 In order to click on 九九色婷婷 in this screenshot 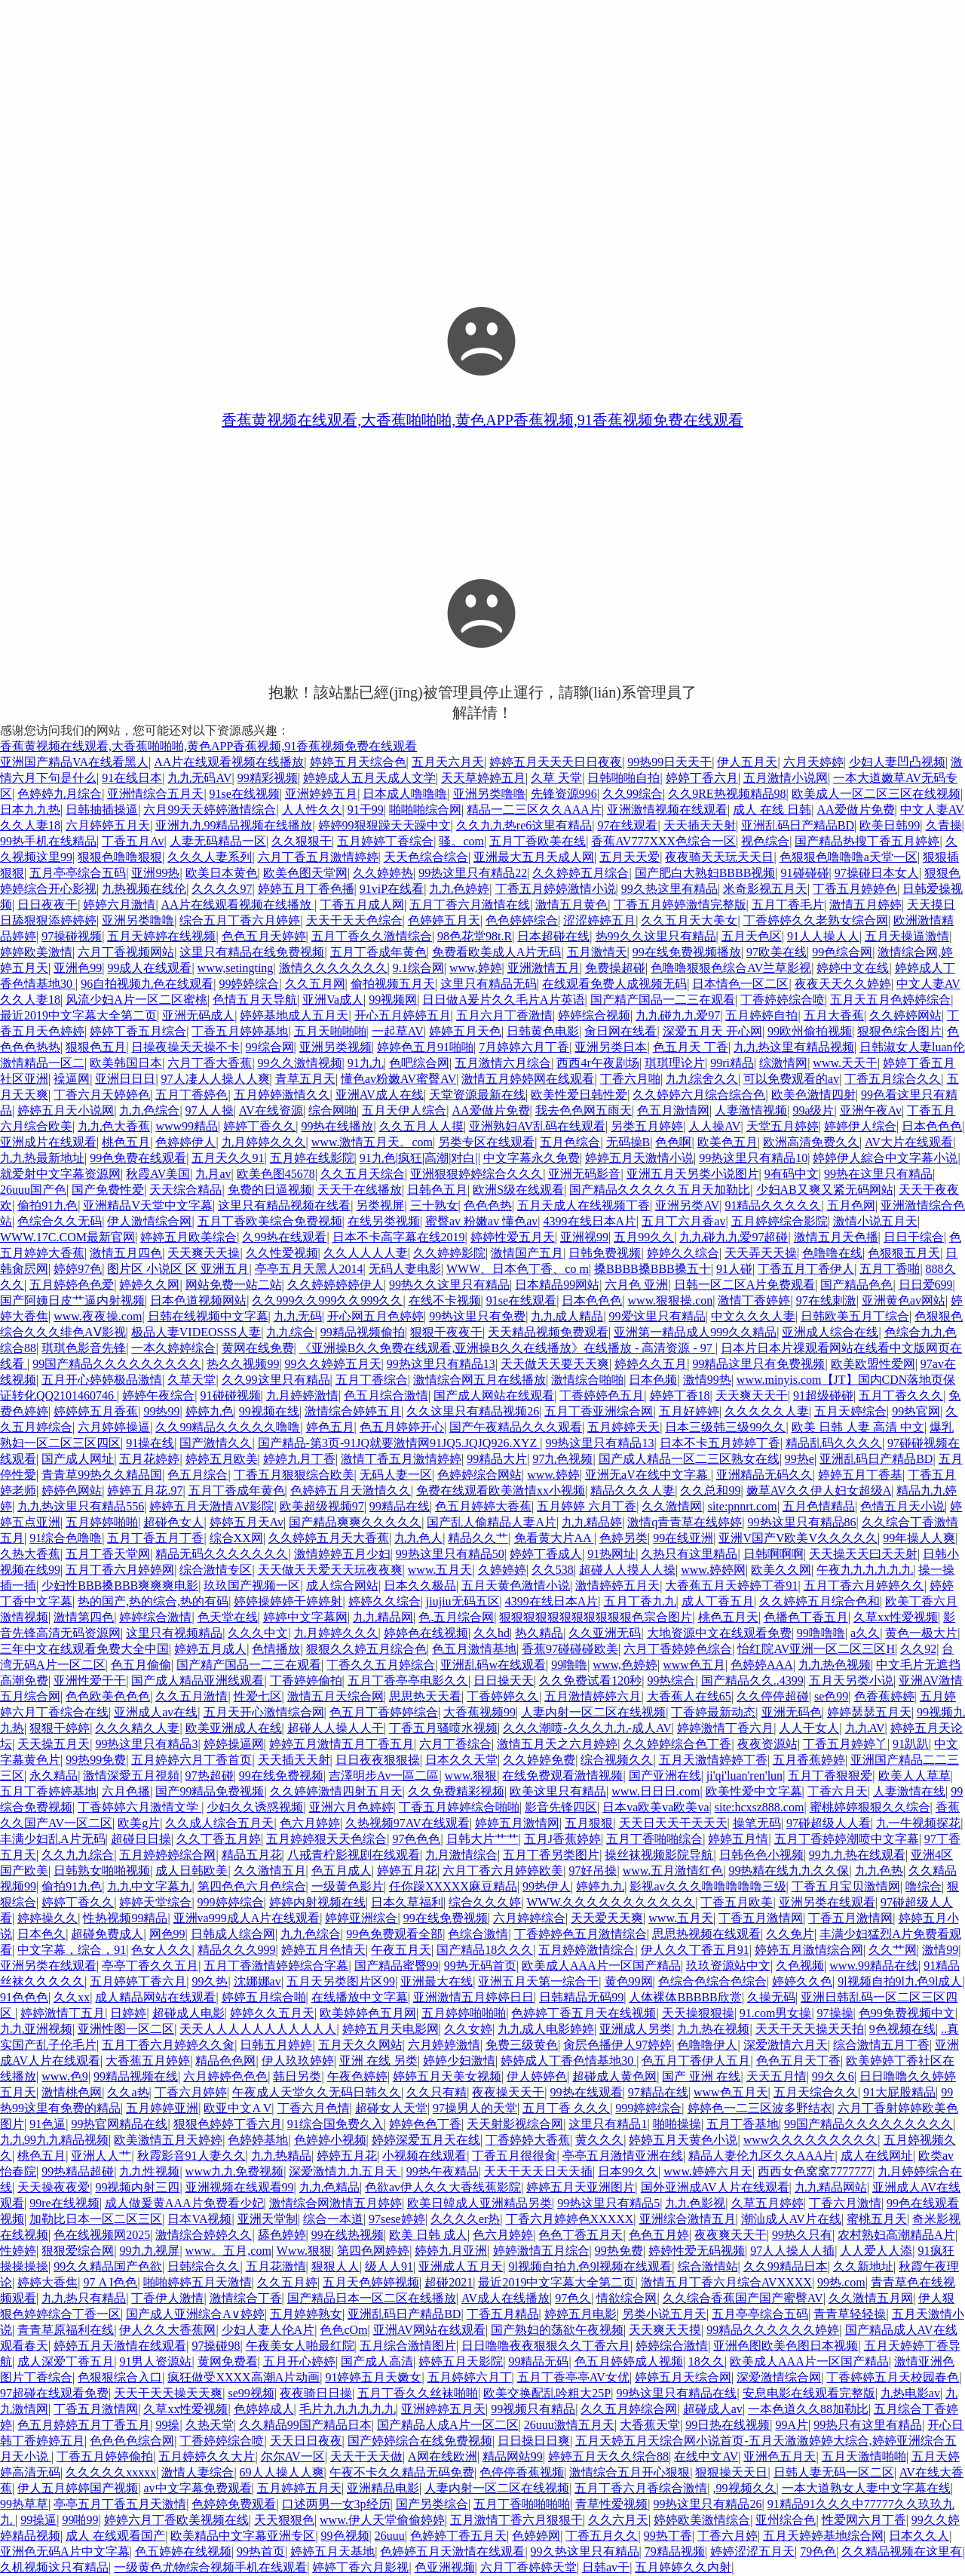, I will do `click(459, 888)`.